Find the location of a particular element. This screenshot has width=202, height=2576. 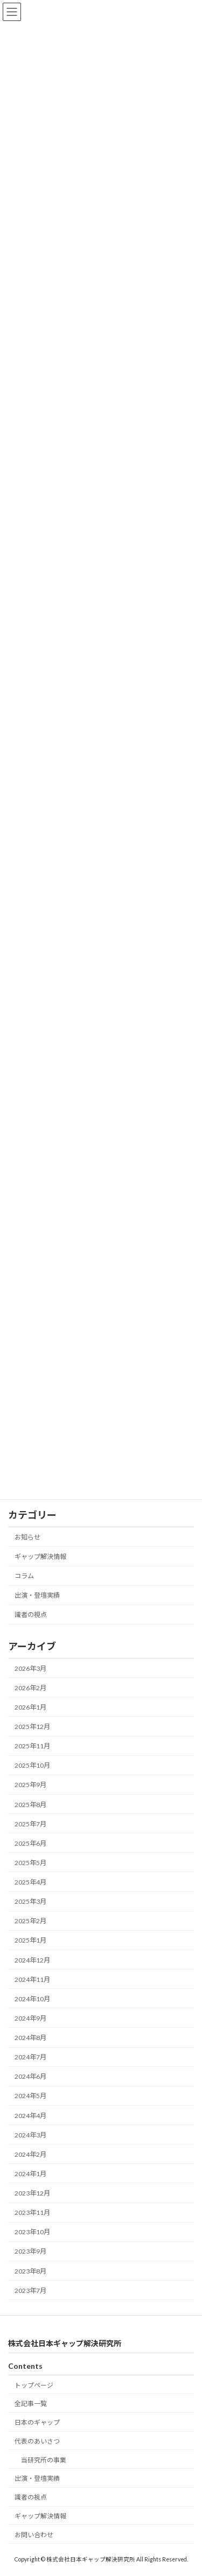

ギャップ解決情報 is located at coordinates (40, 1556).